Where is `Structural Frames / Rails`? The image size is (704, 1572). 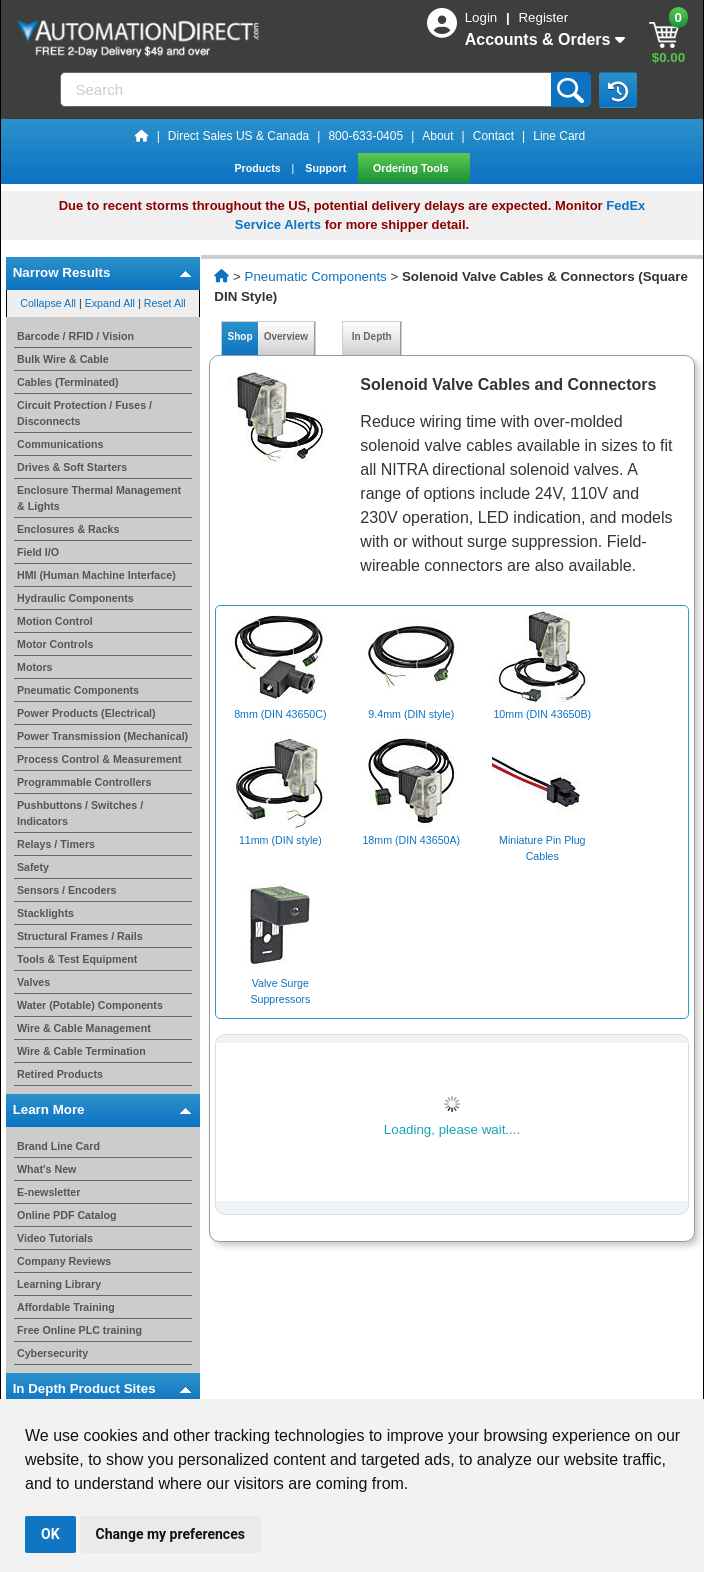
Structural Frames / Rails is located at coordinates (80, 936).